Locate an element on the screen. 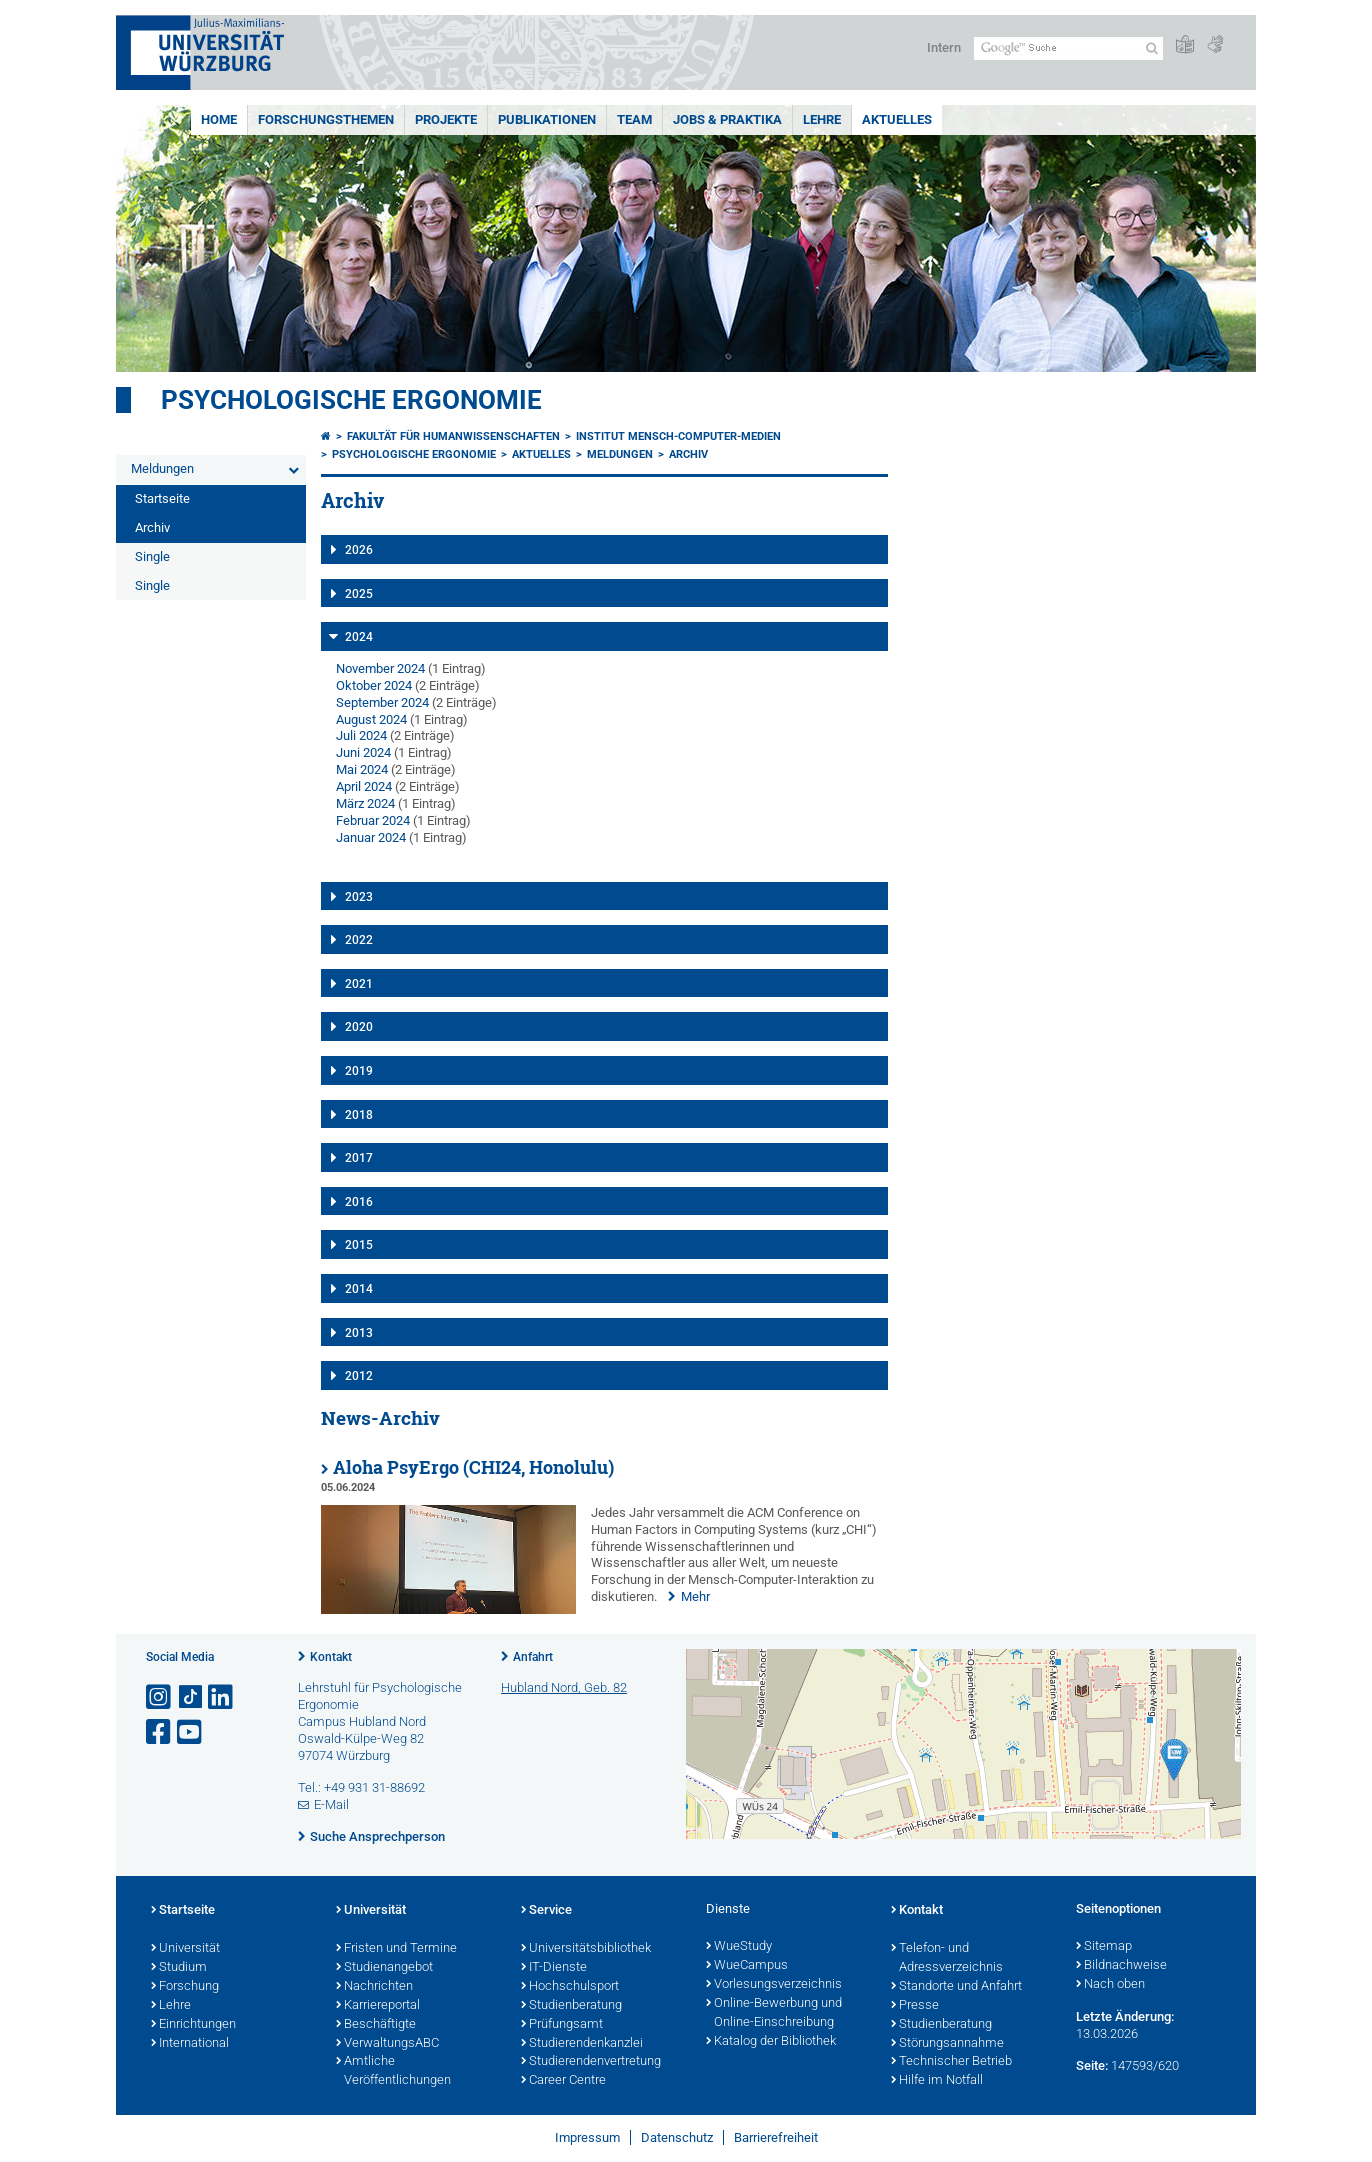 Image resolution: width=1372 pixels, height=2162 pixels. Aktuelles is located at coordinates (897, 119).